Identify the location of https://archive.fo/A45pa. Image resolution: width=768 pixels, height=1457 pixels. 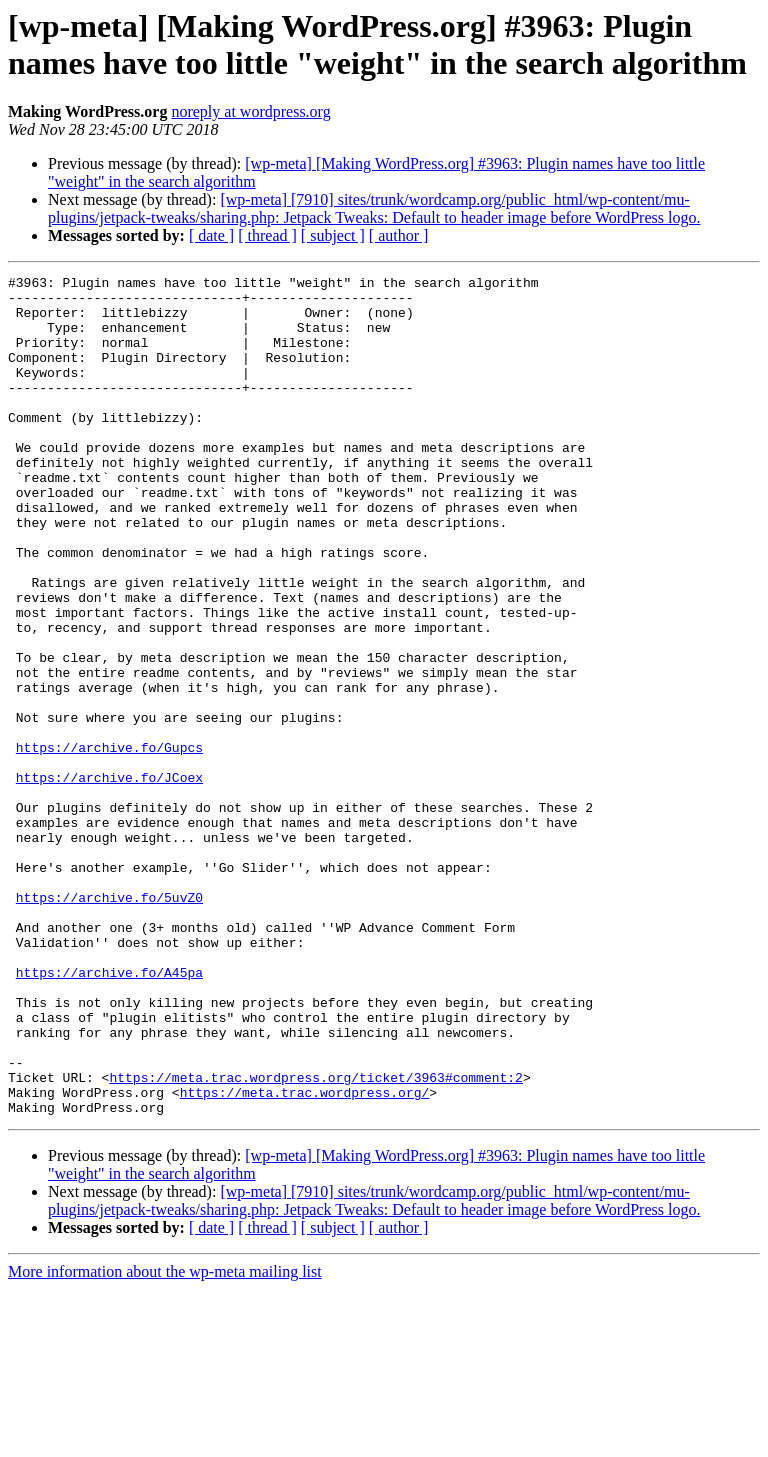
(109, 1113).